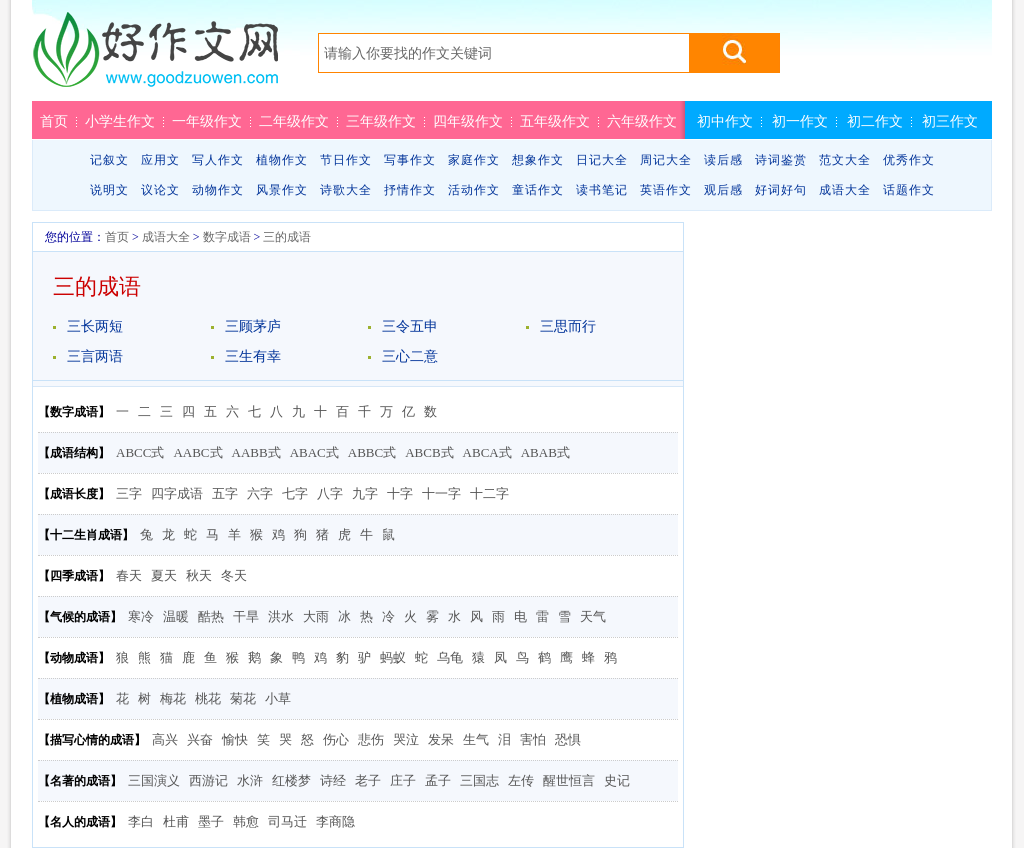 The image size is (1024, 848). What do you see at coordinates (287, 237) in the screenshot?
I see `三的成语` at bounding box center [287, 237].